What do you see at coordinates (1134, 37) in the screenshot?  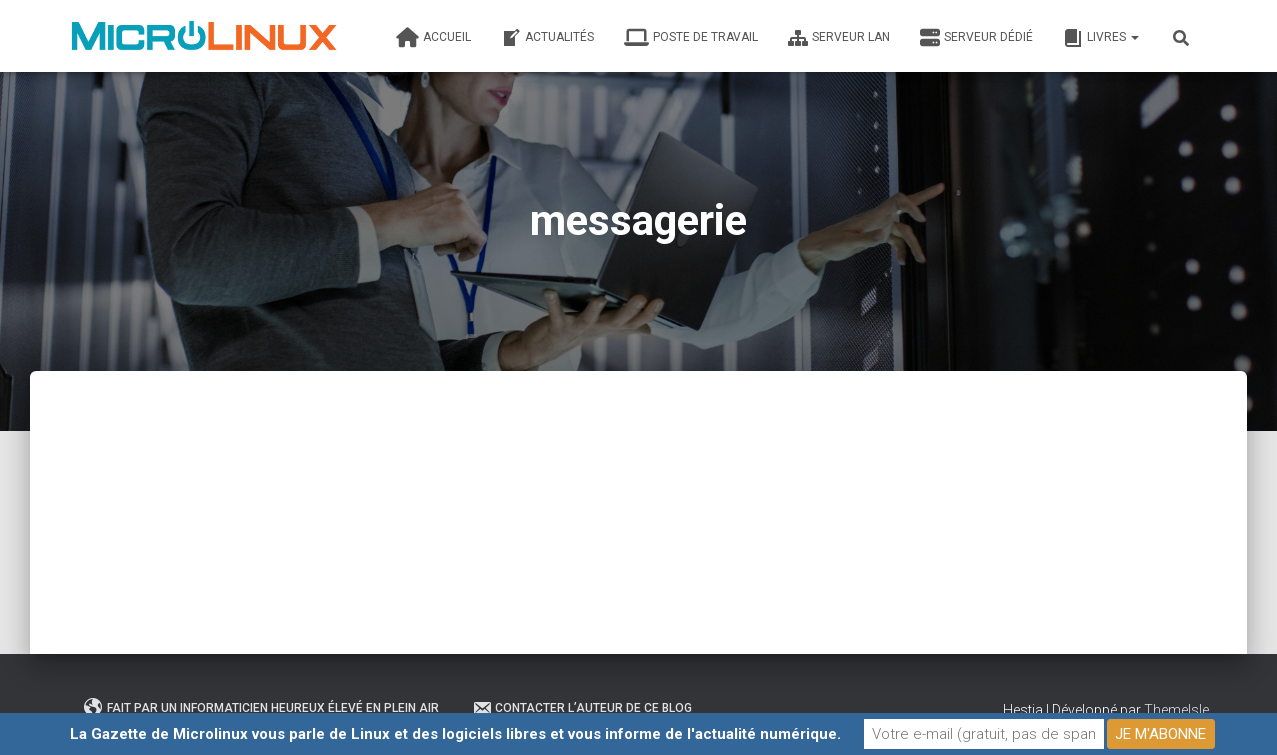 I see `[button]` at bounding box center [1134, 37].